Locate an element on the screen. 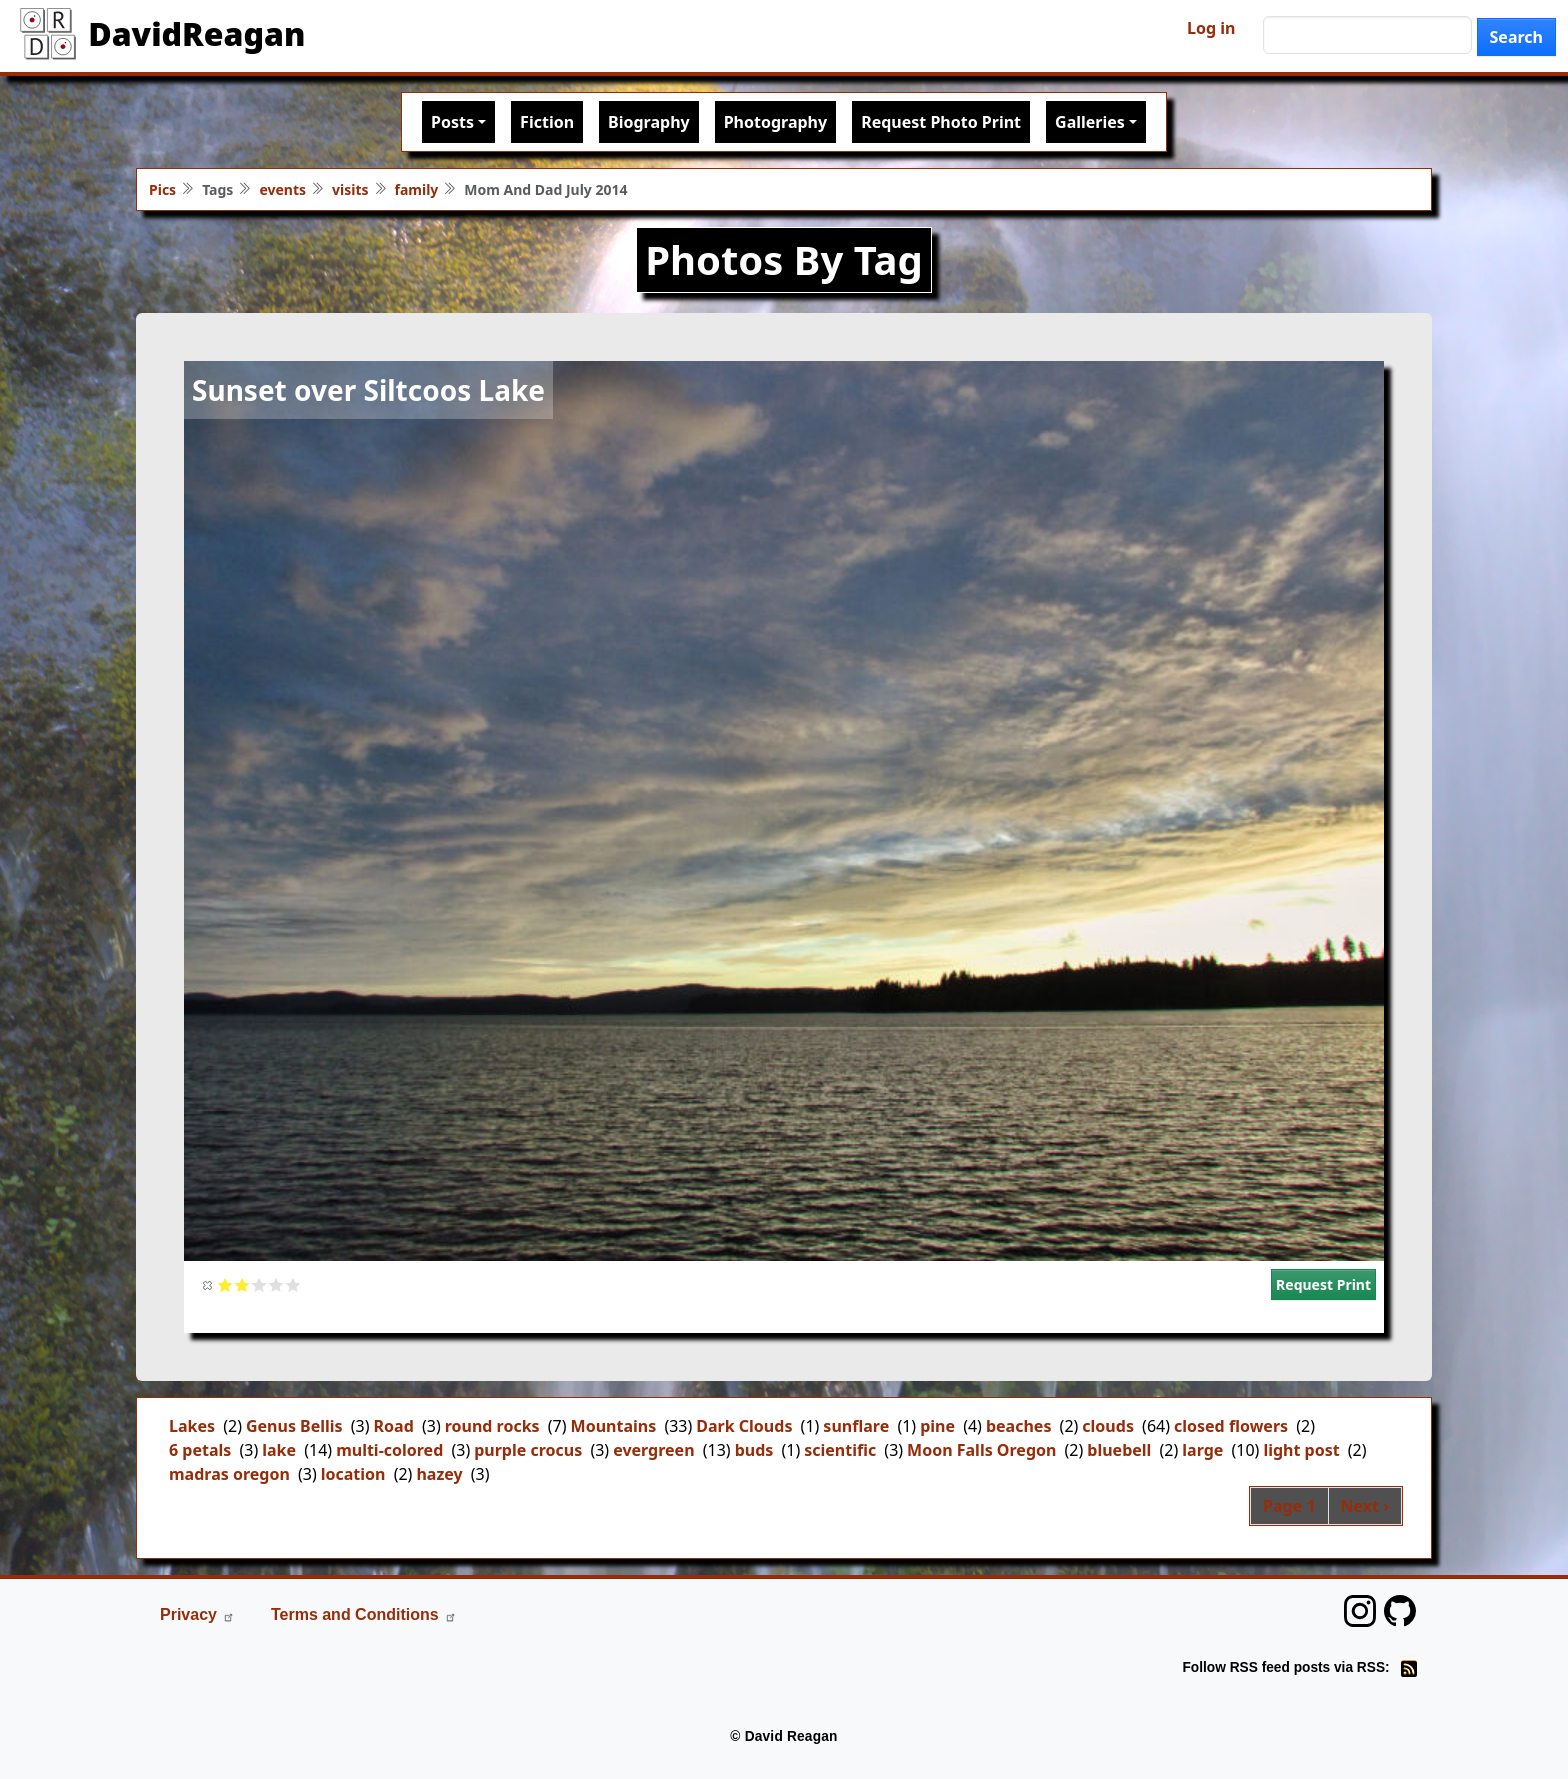 The image size is (1568, 1779). Pics is located at coordinates (162, 189).